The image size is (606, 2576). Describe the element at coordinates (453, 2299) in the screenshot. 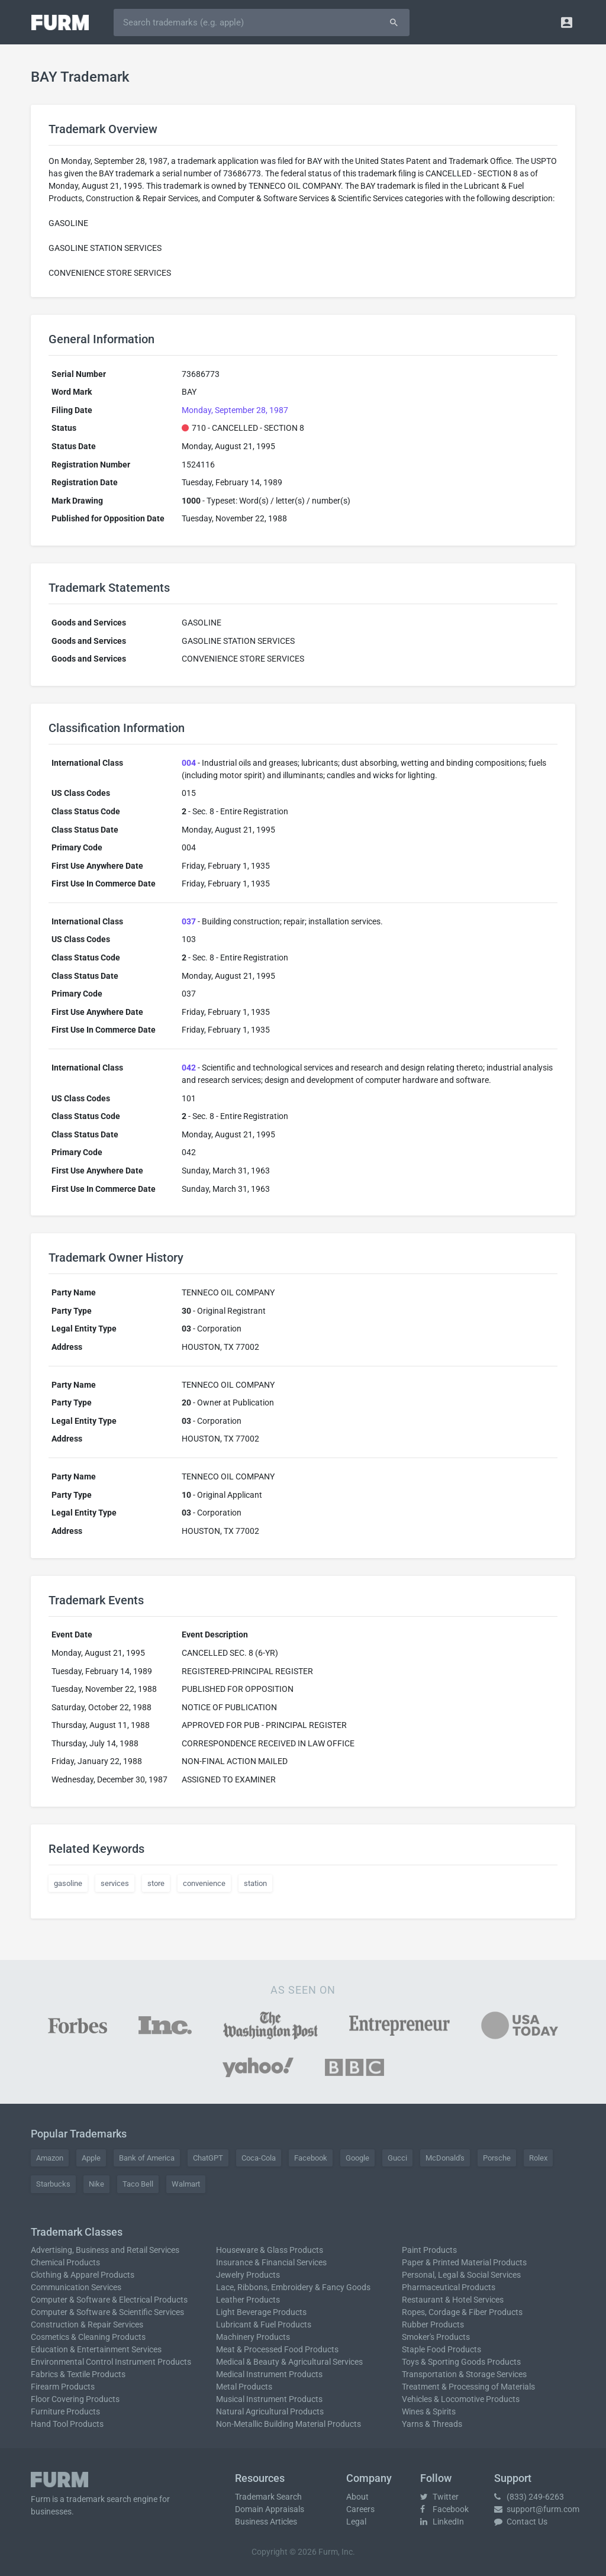

I see `Restaurant & Hotel Services` at that location.